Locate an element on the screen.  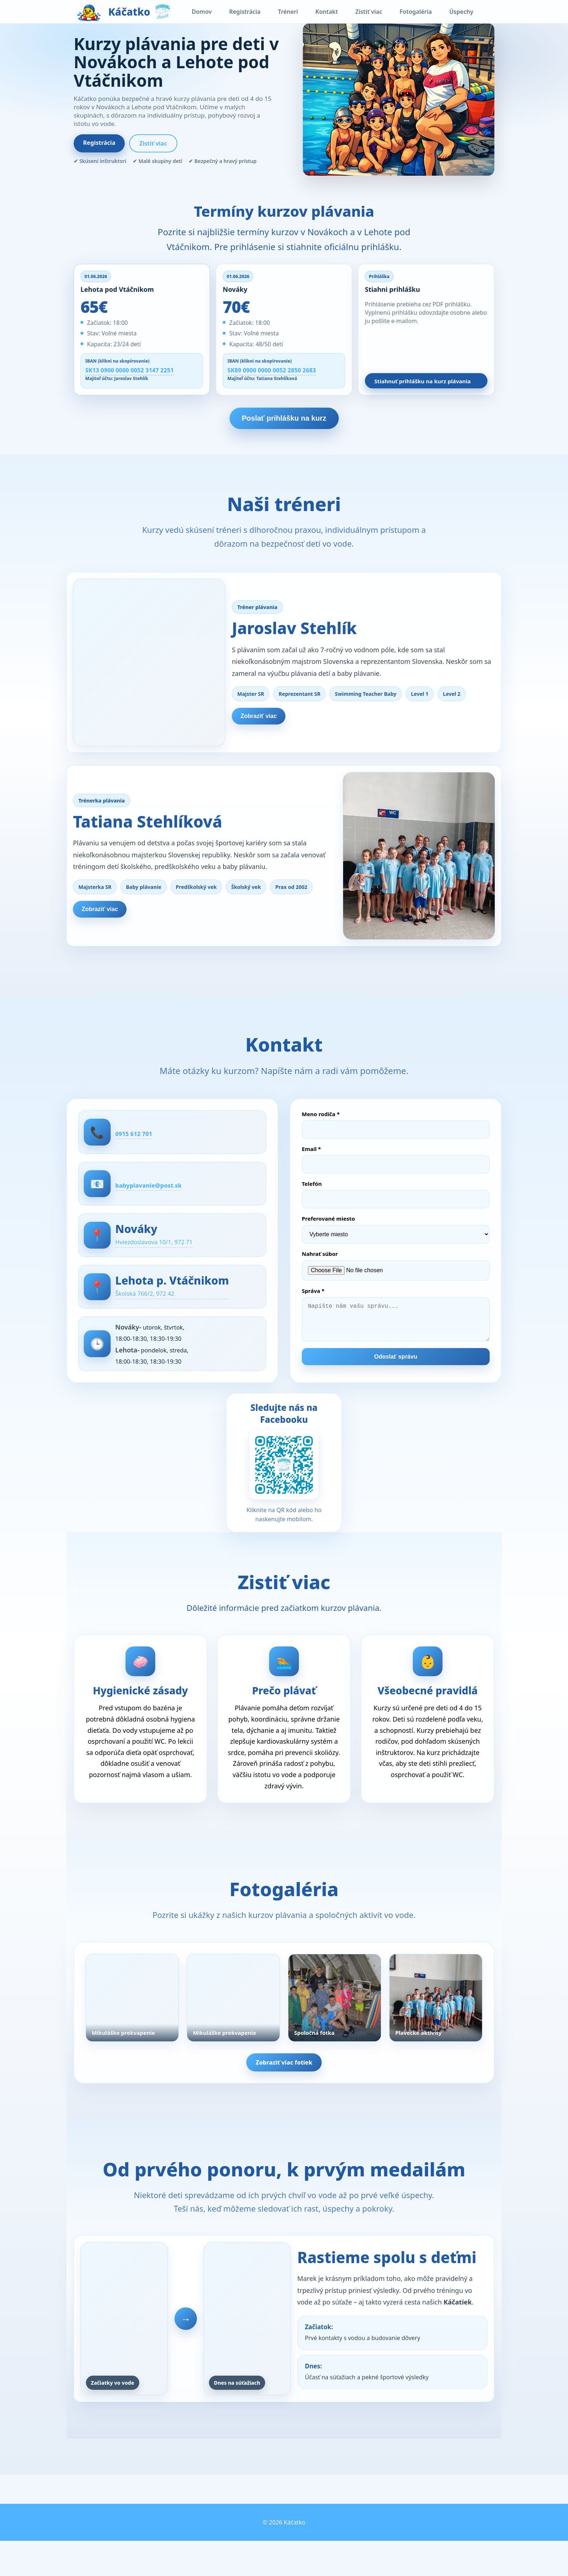
Hviezdoslavova 10/1, 972 71 is located at coordinates (171, 1258).